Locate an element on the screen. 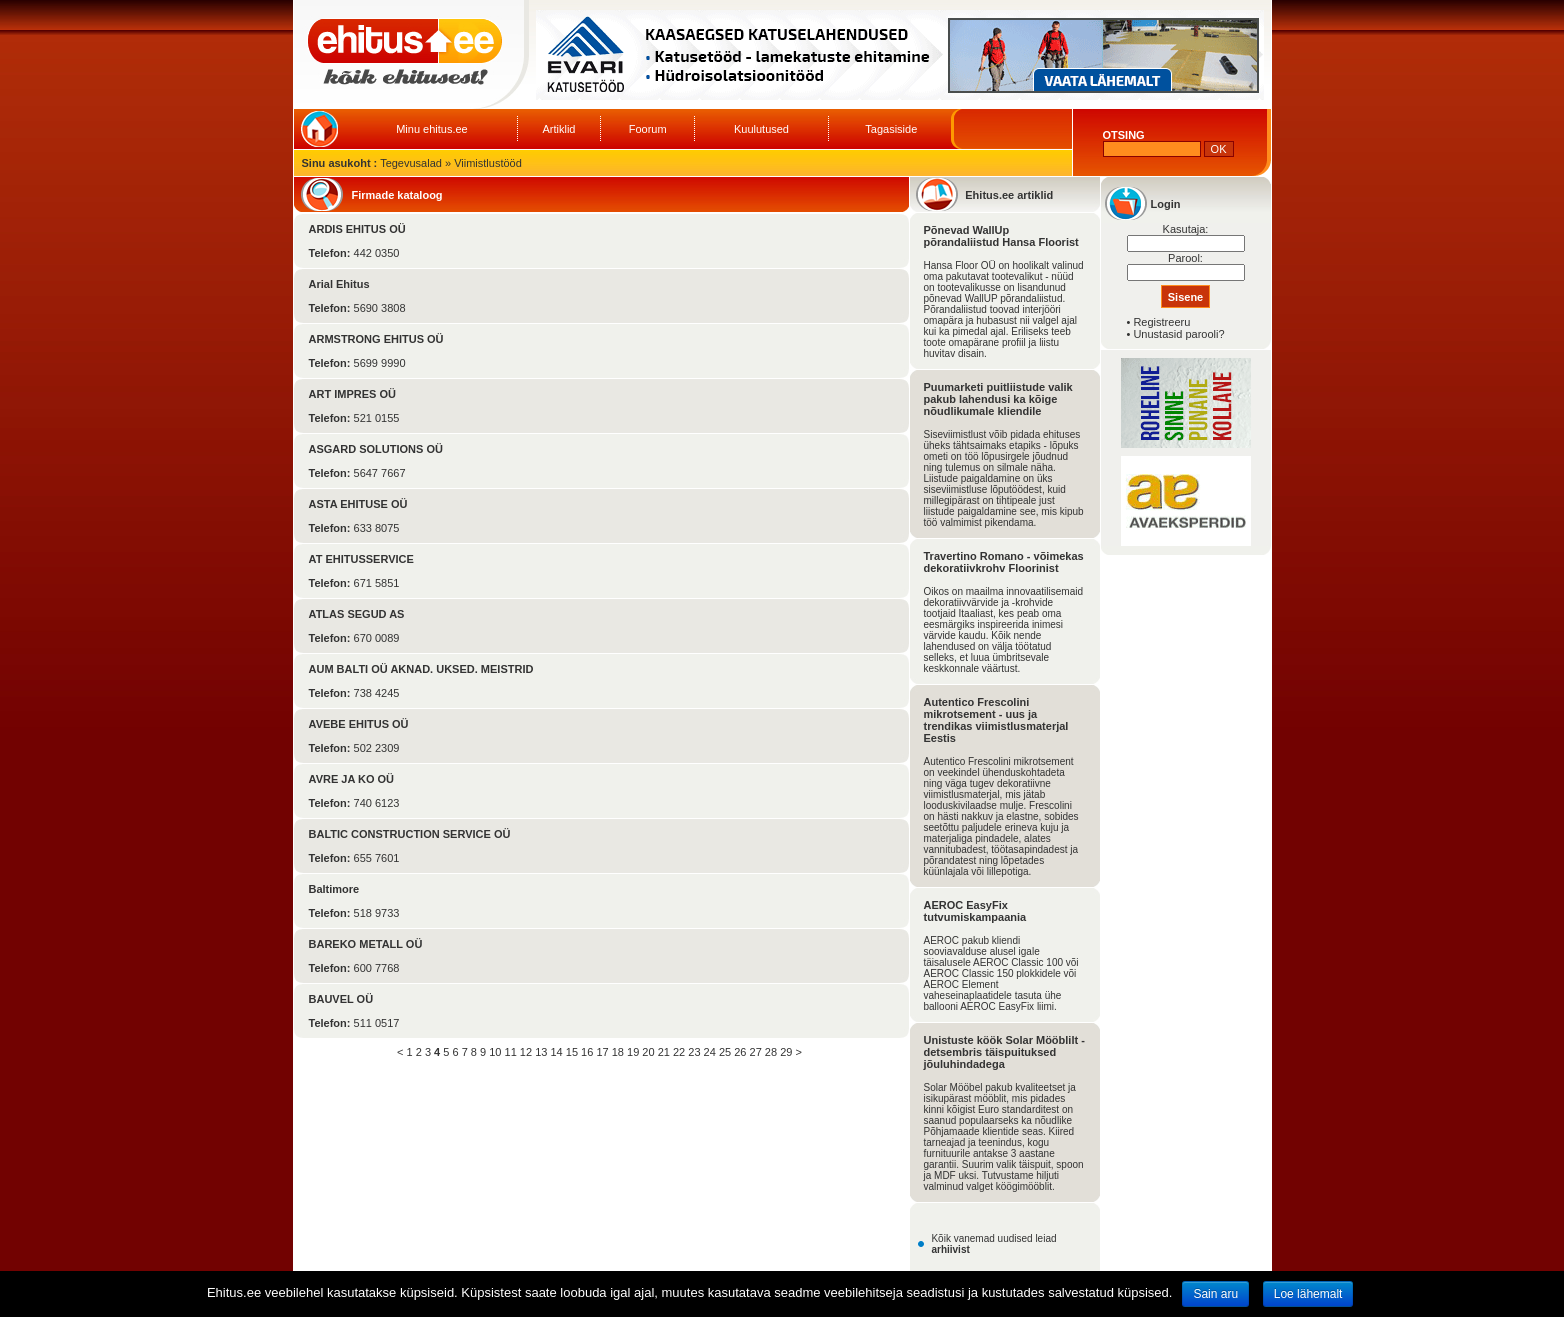 The height and width of the screenshot is (1317, 1564). Tagasiside is located at coordinates (891, 129).